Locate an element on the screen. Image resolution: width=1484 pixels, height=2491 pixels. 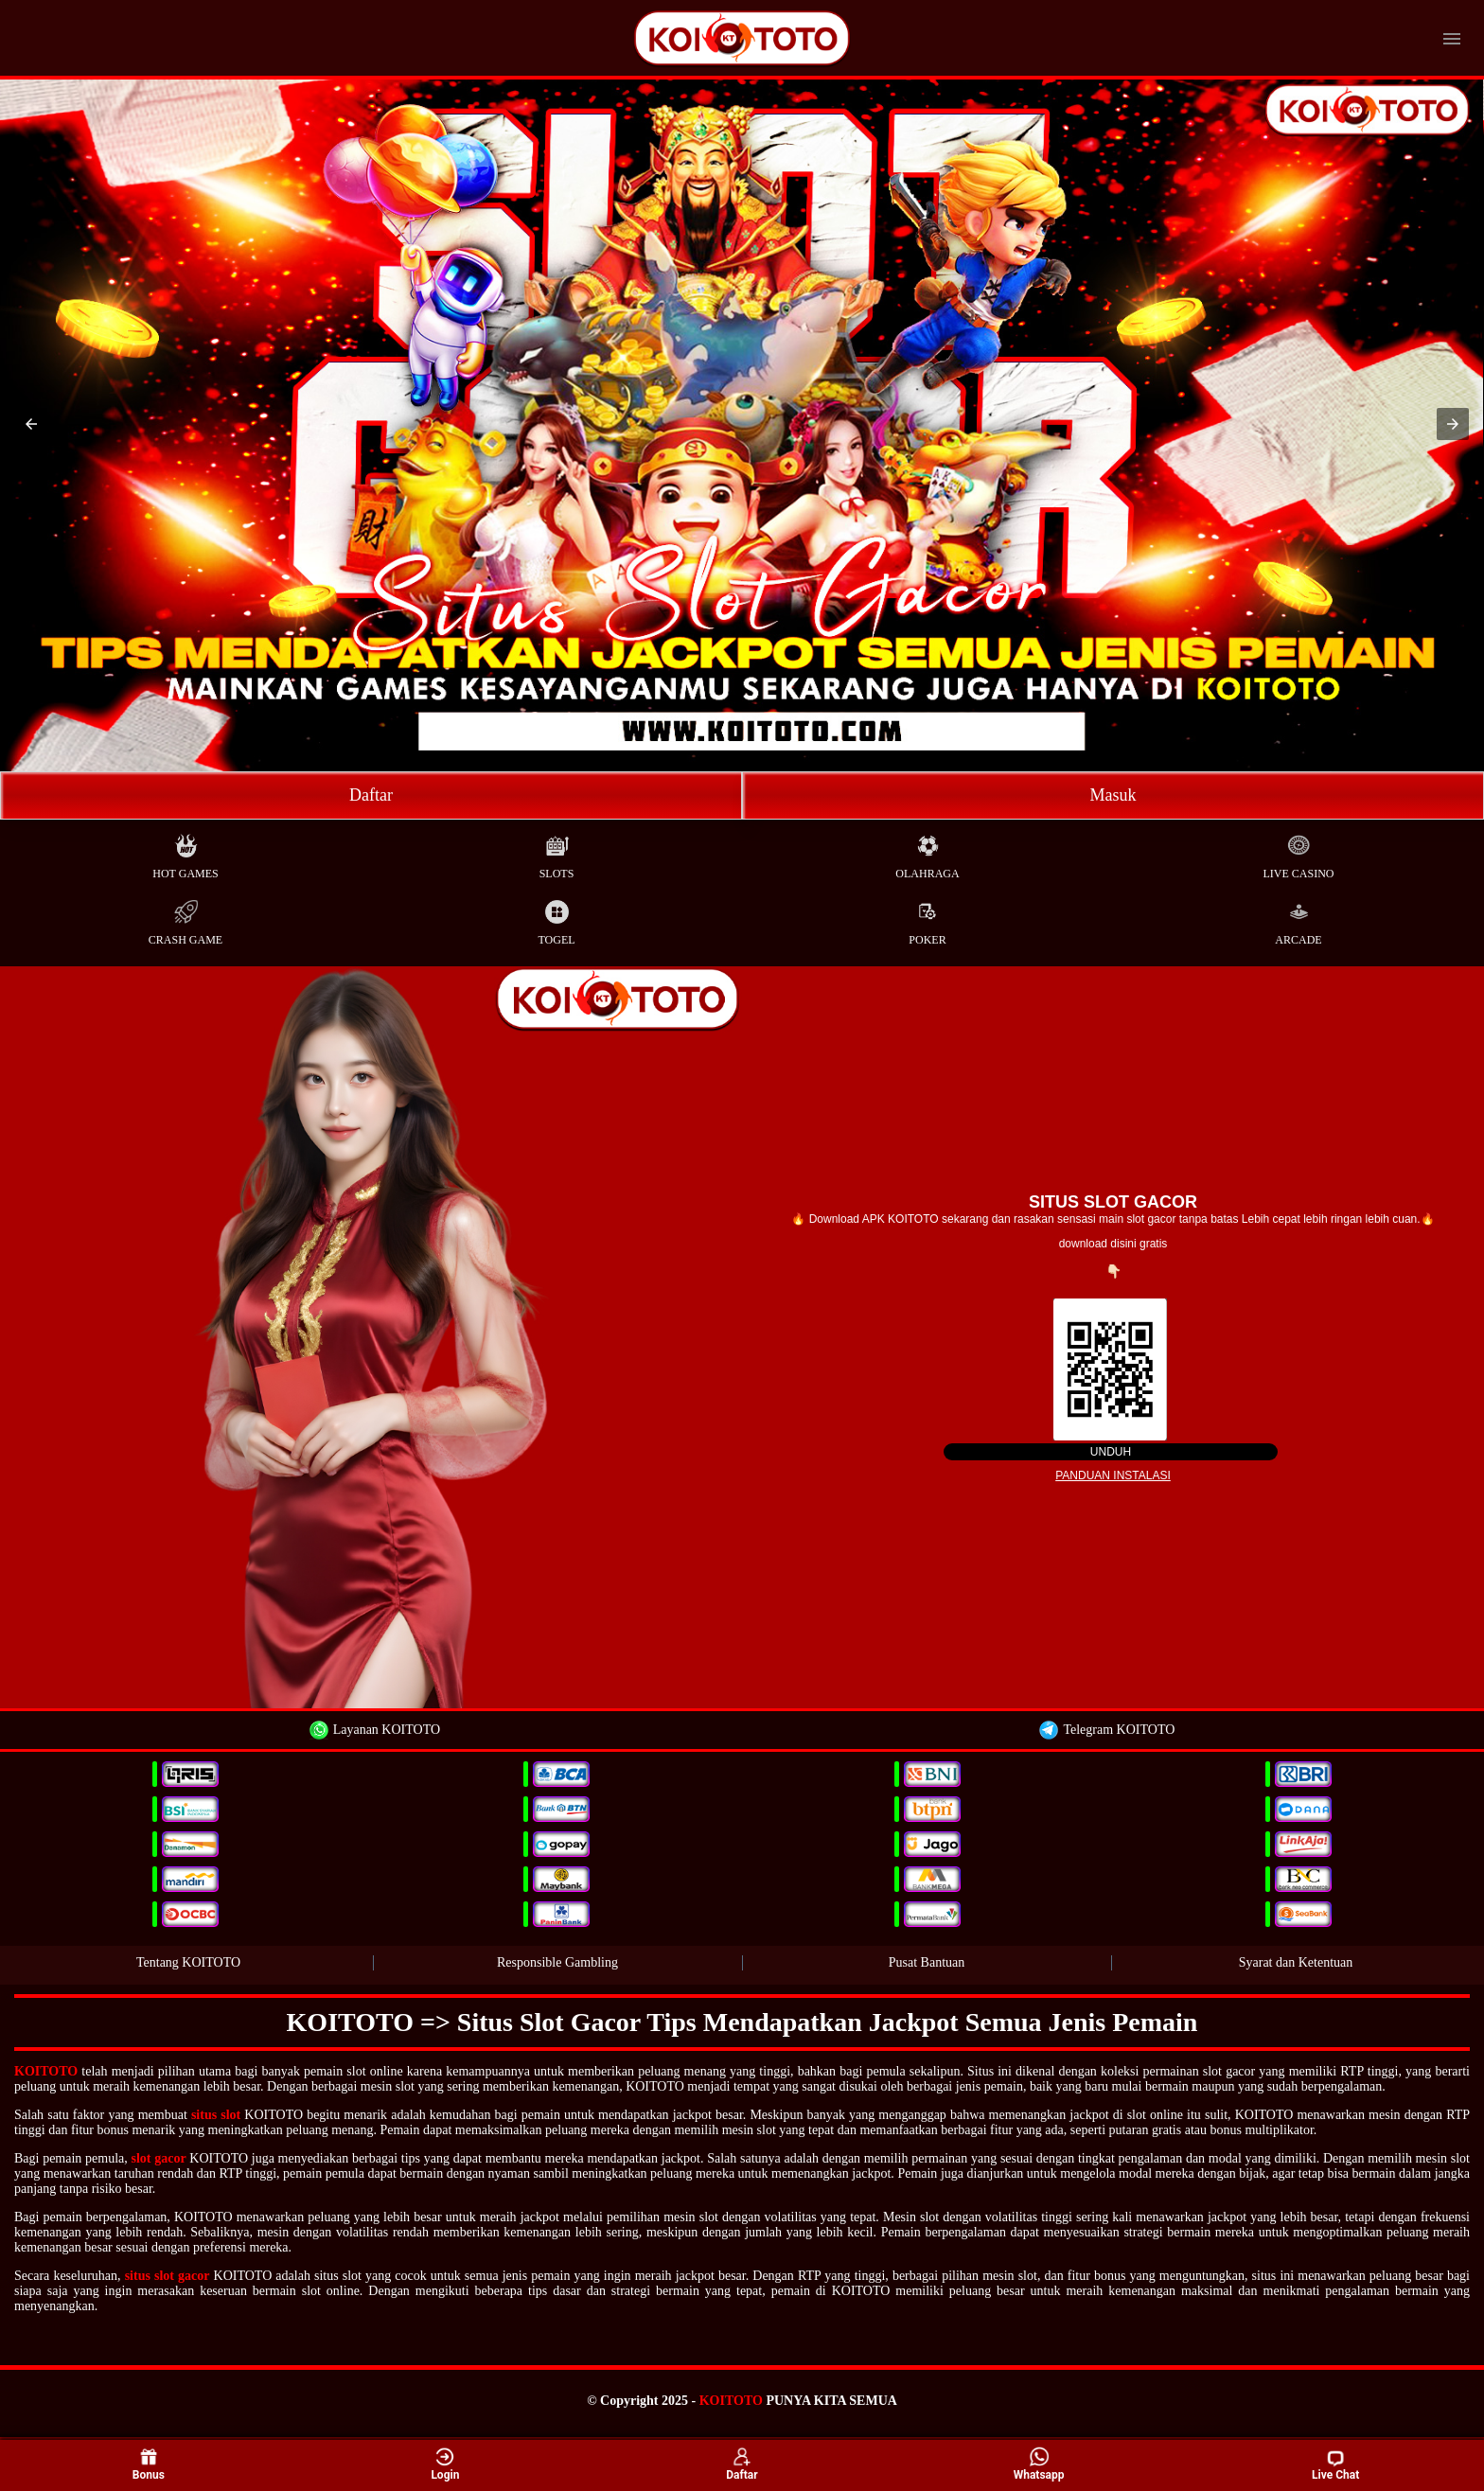
Poker is located at coordinates (927, 918).